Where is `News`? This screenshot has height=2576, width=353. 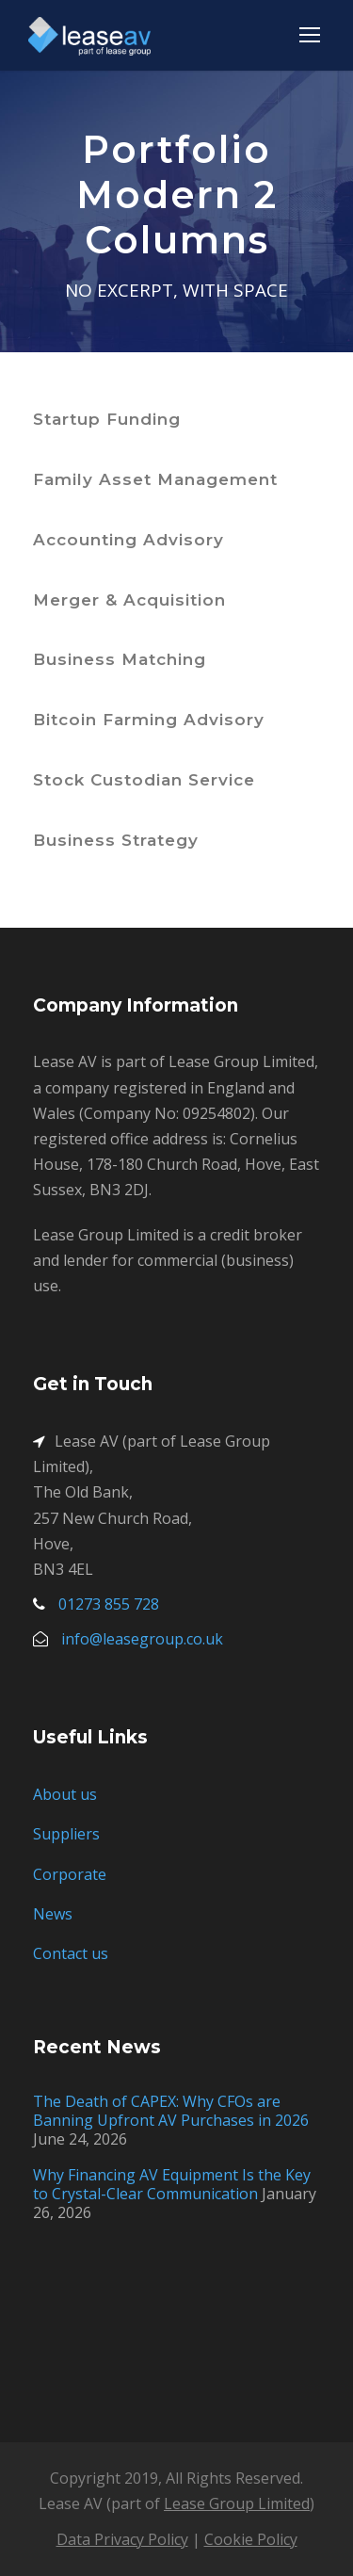 News is located at coordinates (52, 1914).